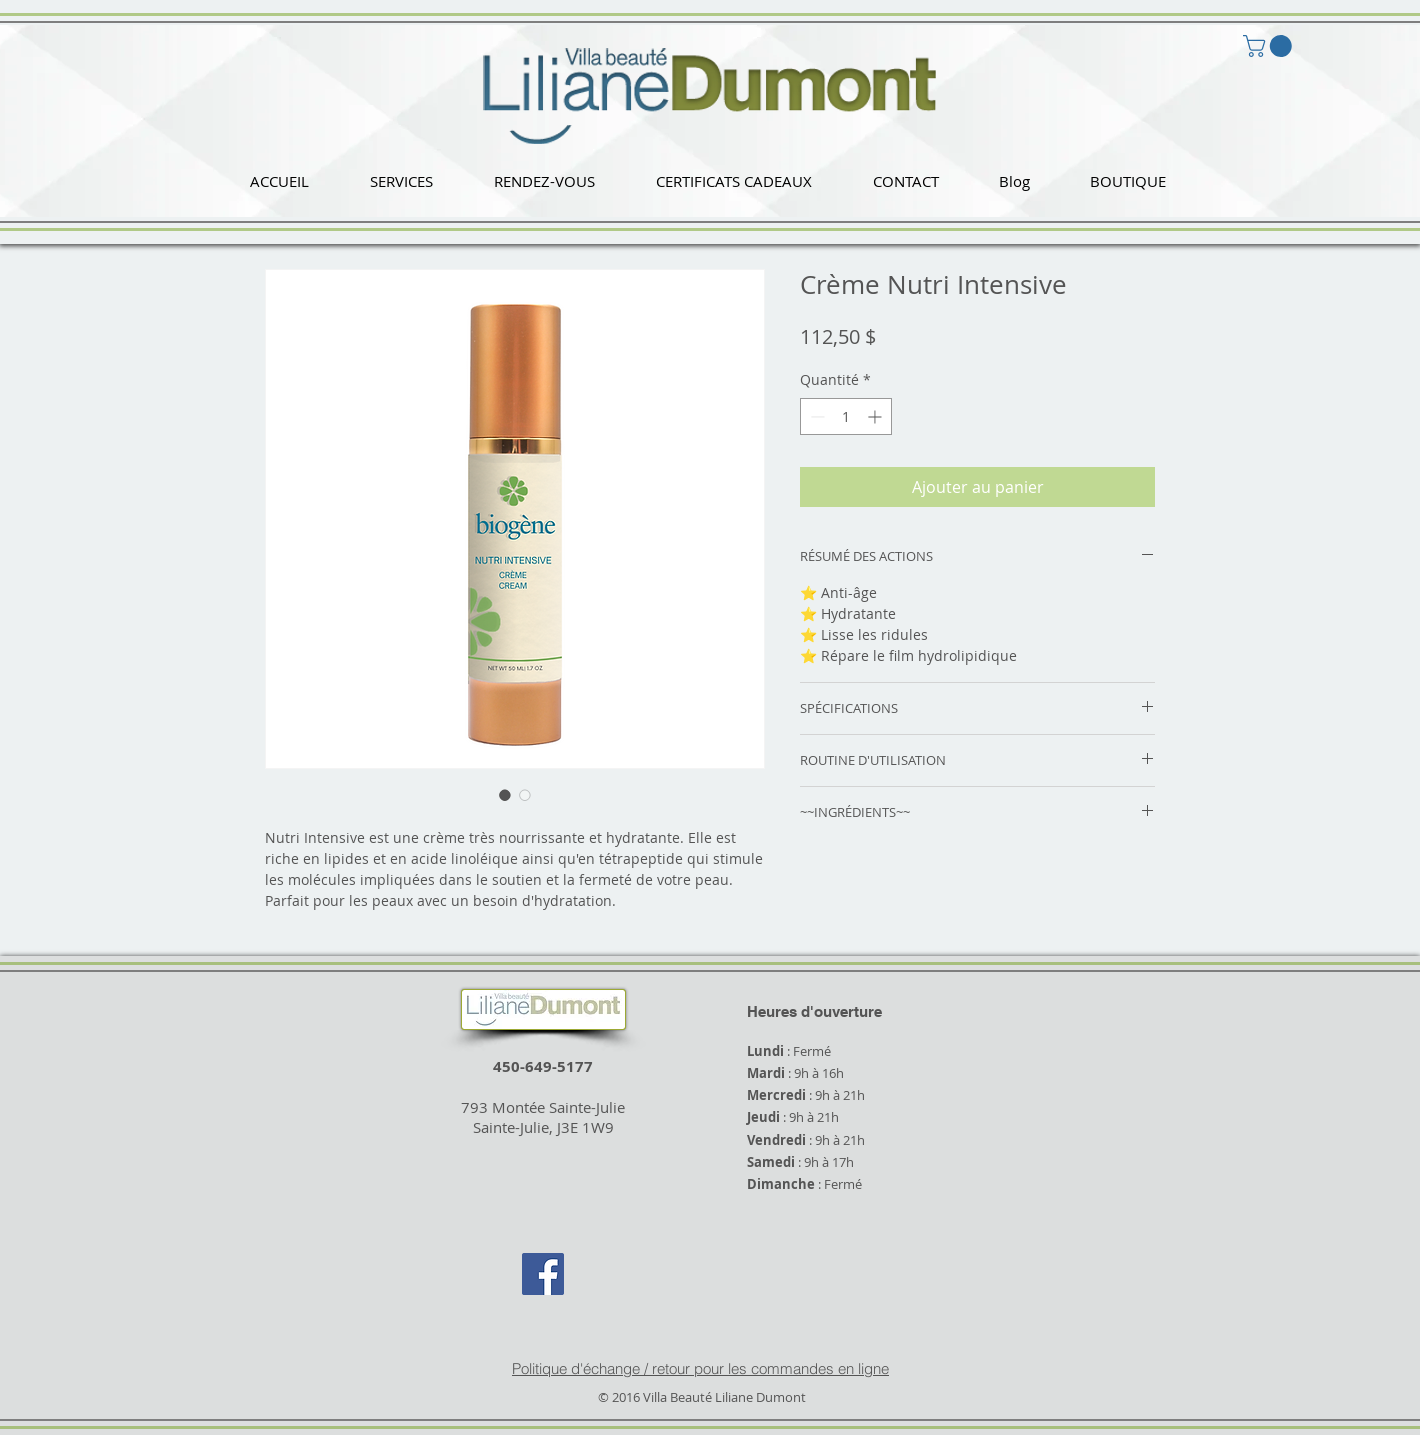  Describe the element at coordinates (543, 1274) in the screenshot. I see `[Facebook Social Icon]` at that location.